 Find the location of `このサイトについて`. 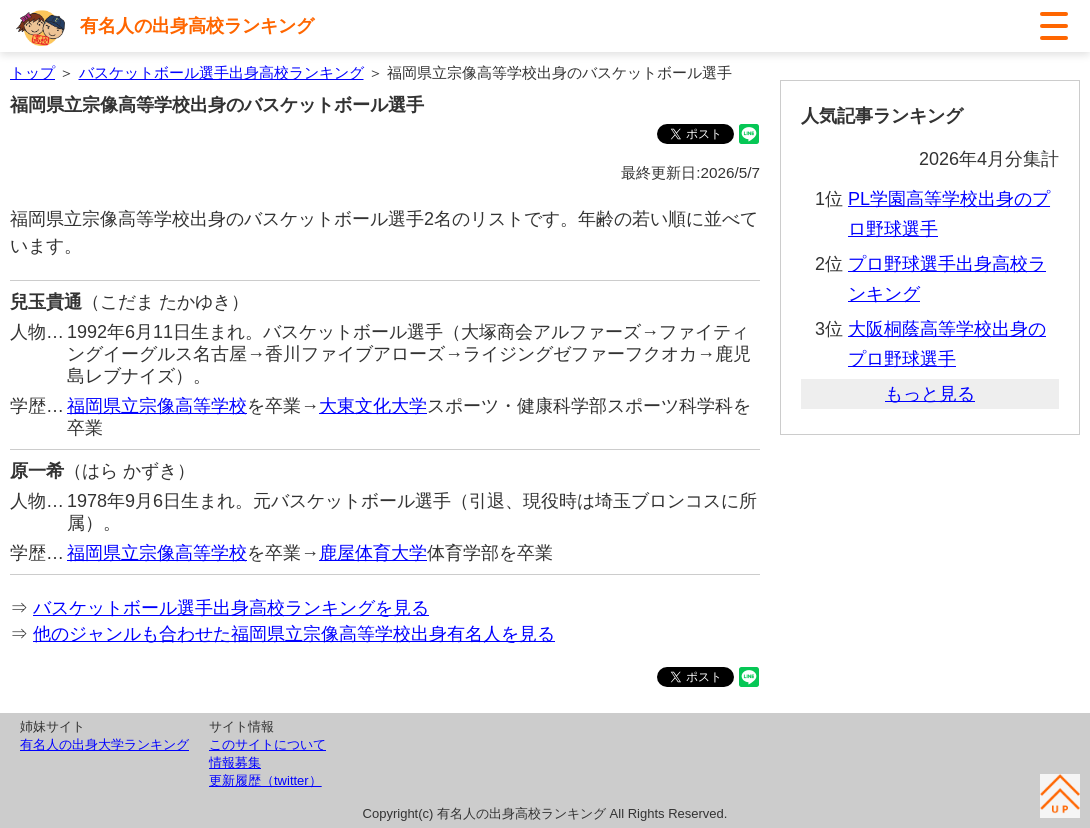

このサイトについて is located at coordinates (267, 744).